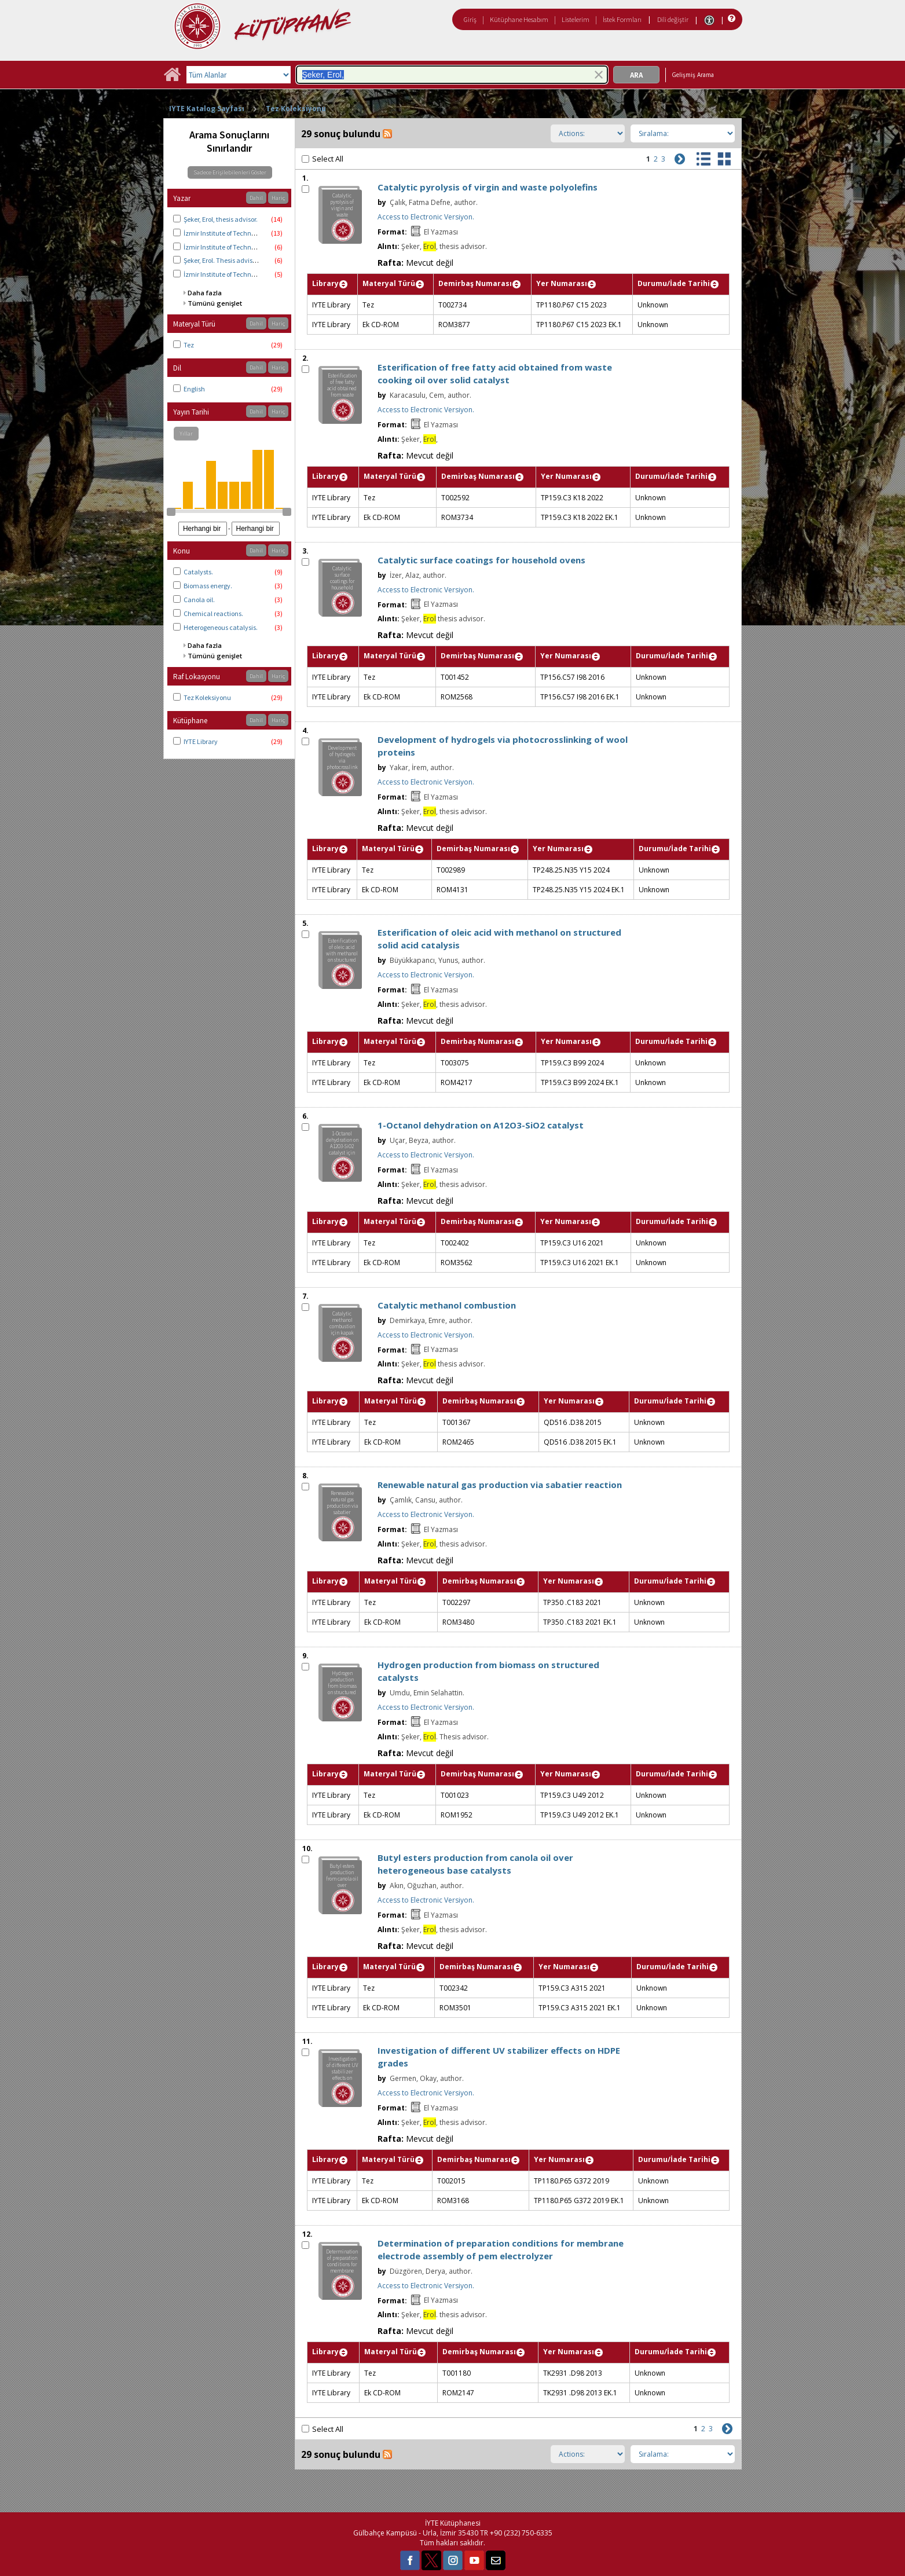 This screenshot has height=2576, width=905. What do you see at coordinates (678, 158) in the screenshot?
I see `[Sonraki]` at bounding box center [678, 158].